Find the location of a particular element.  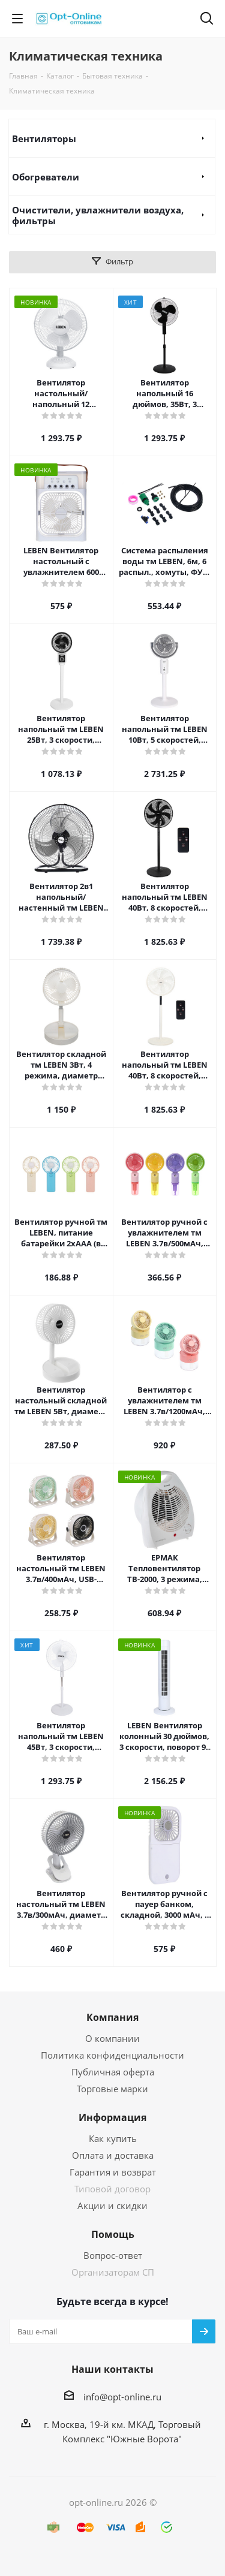

Вопрос-ответ is located at coordinates (112, 2255).